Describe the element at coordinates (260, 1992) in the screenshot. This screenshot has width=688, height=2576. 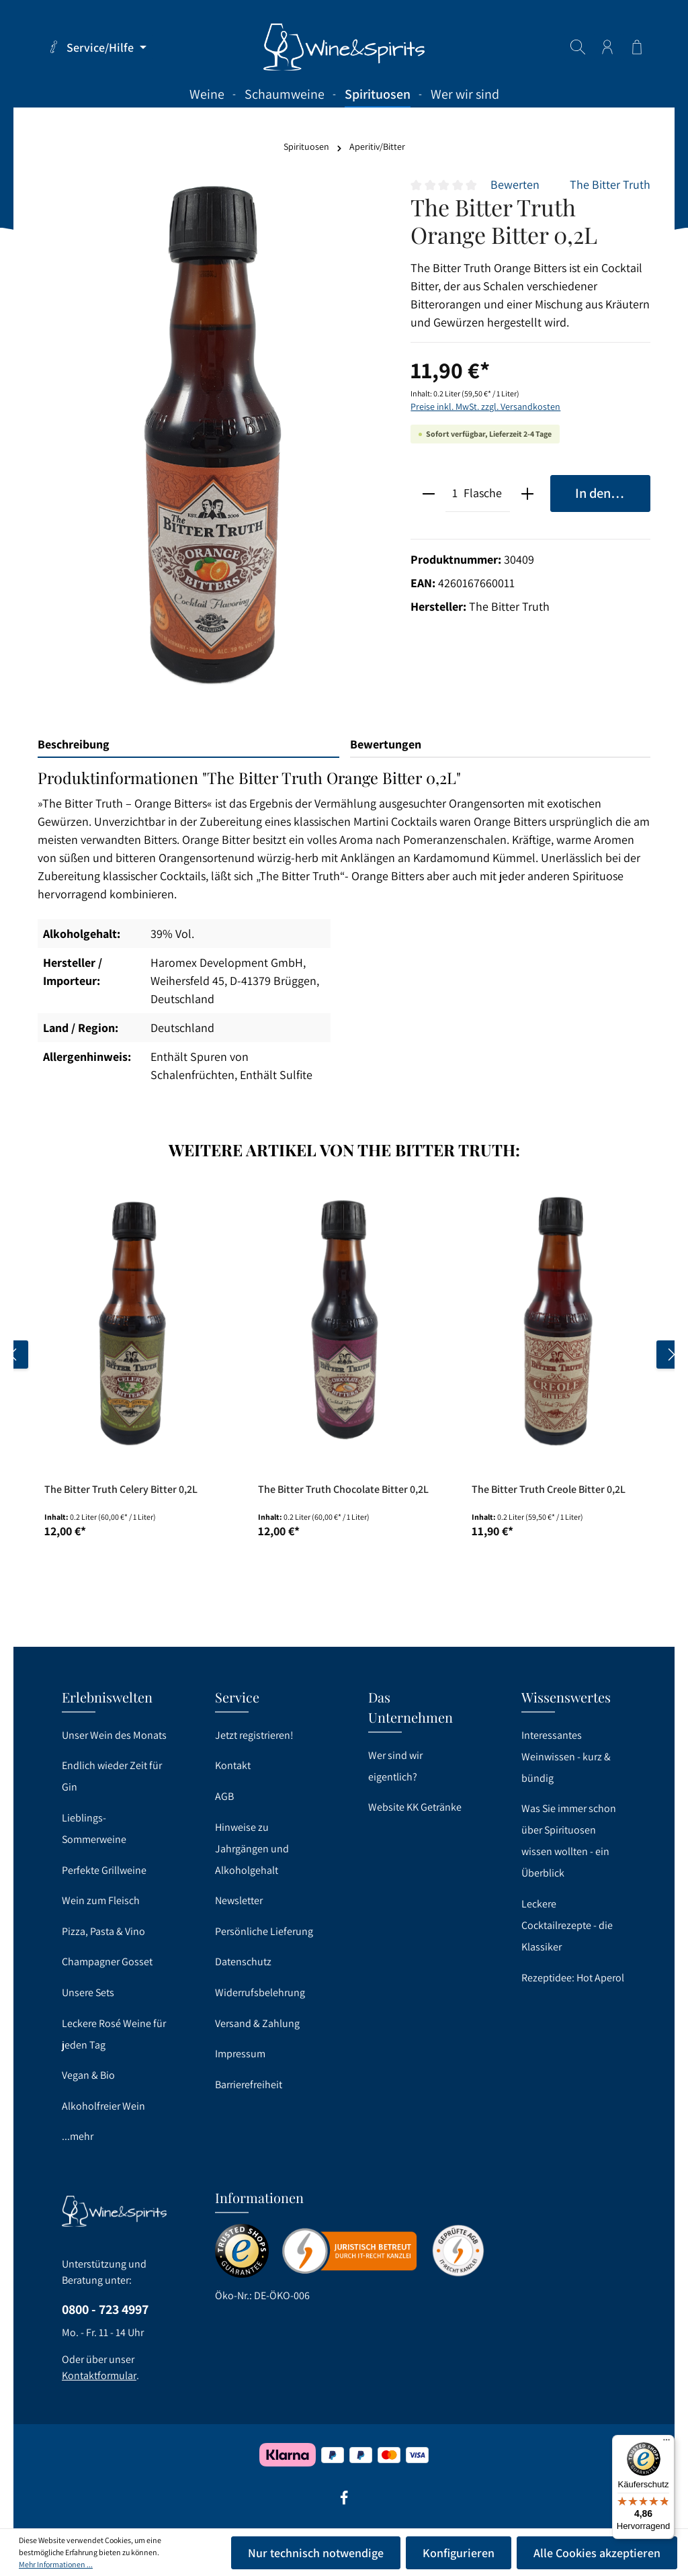
I see `Widerrufsbelehrung` at that location.